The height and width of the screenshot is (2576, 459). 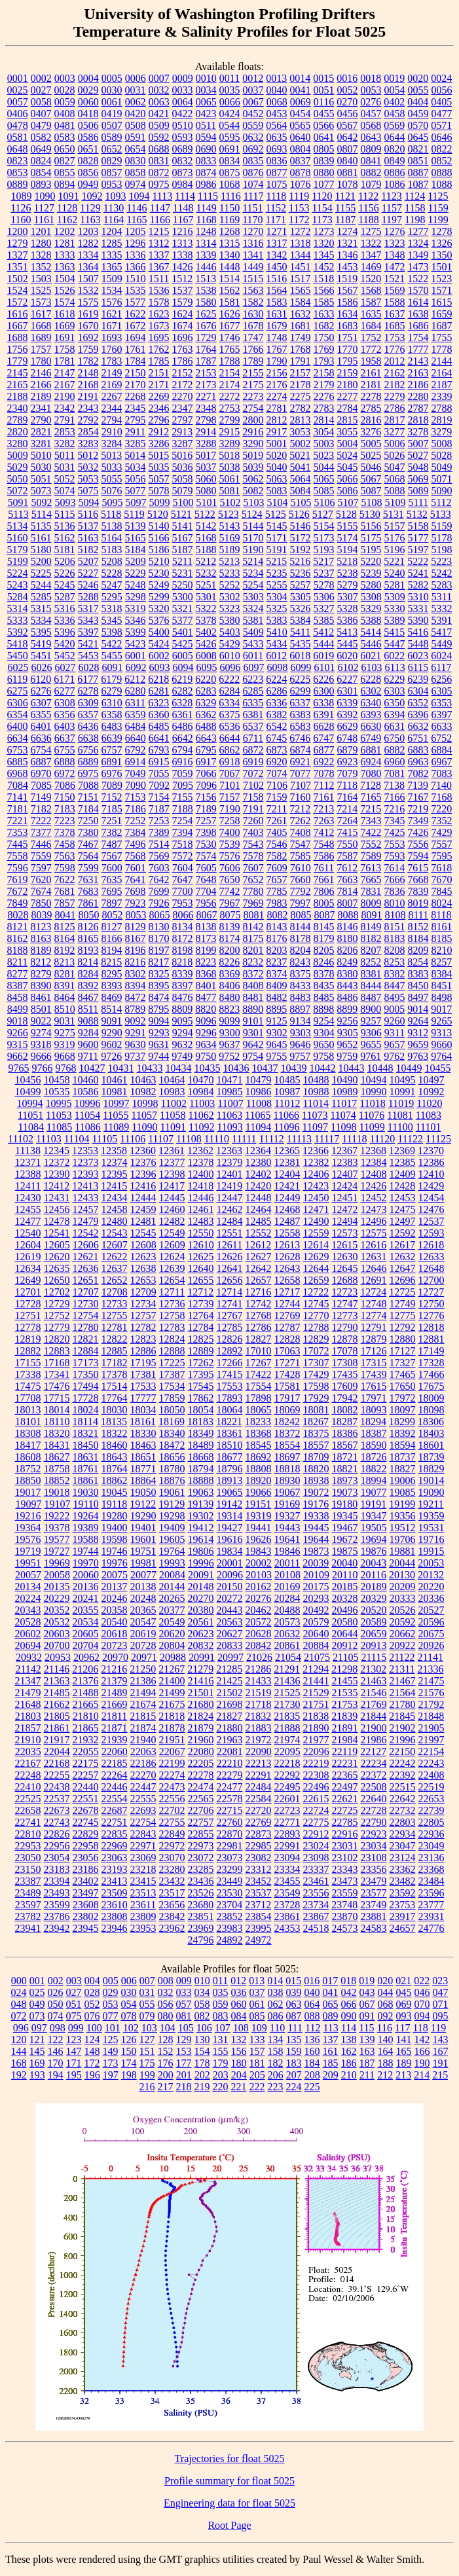 What do you see at coordinates (403, 1209) in the screenshot?
I see `12475` at bounding box center [403, 1209].